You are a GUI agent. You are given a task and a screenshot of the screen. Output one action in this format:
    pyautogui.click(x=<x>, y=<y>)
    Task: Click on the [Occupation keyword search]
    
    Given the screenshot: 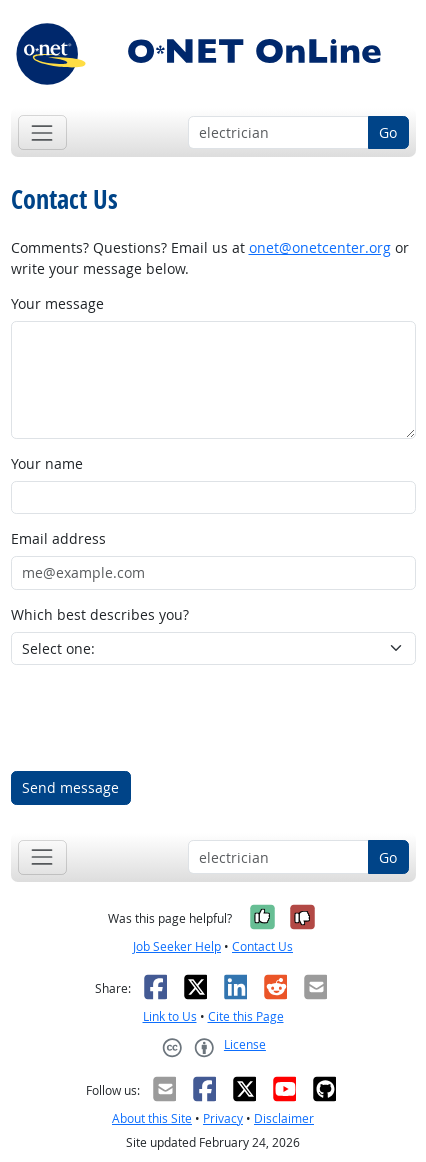 What is the action you would take?
    pyautogui.click(x=278, y=133)
    